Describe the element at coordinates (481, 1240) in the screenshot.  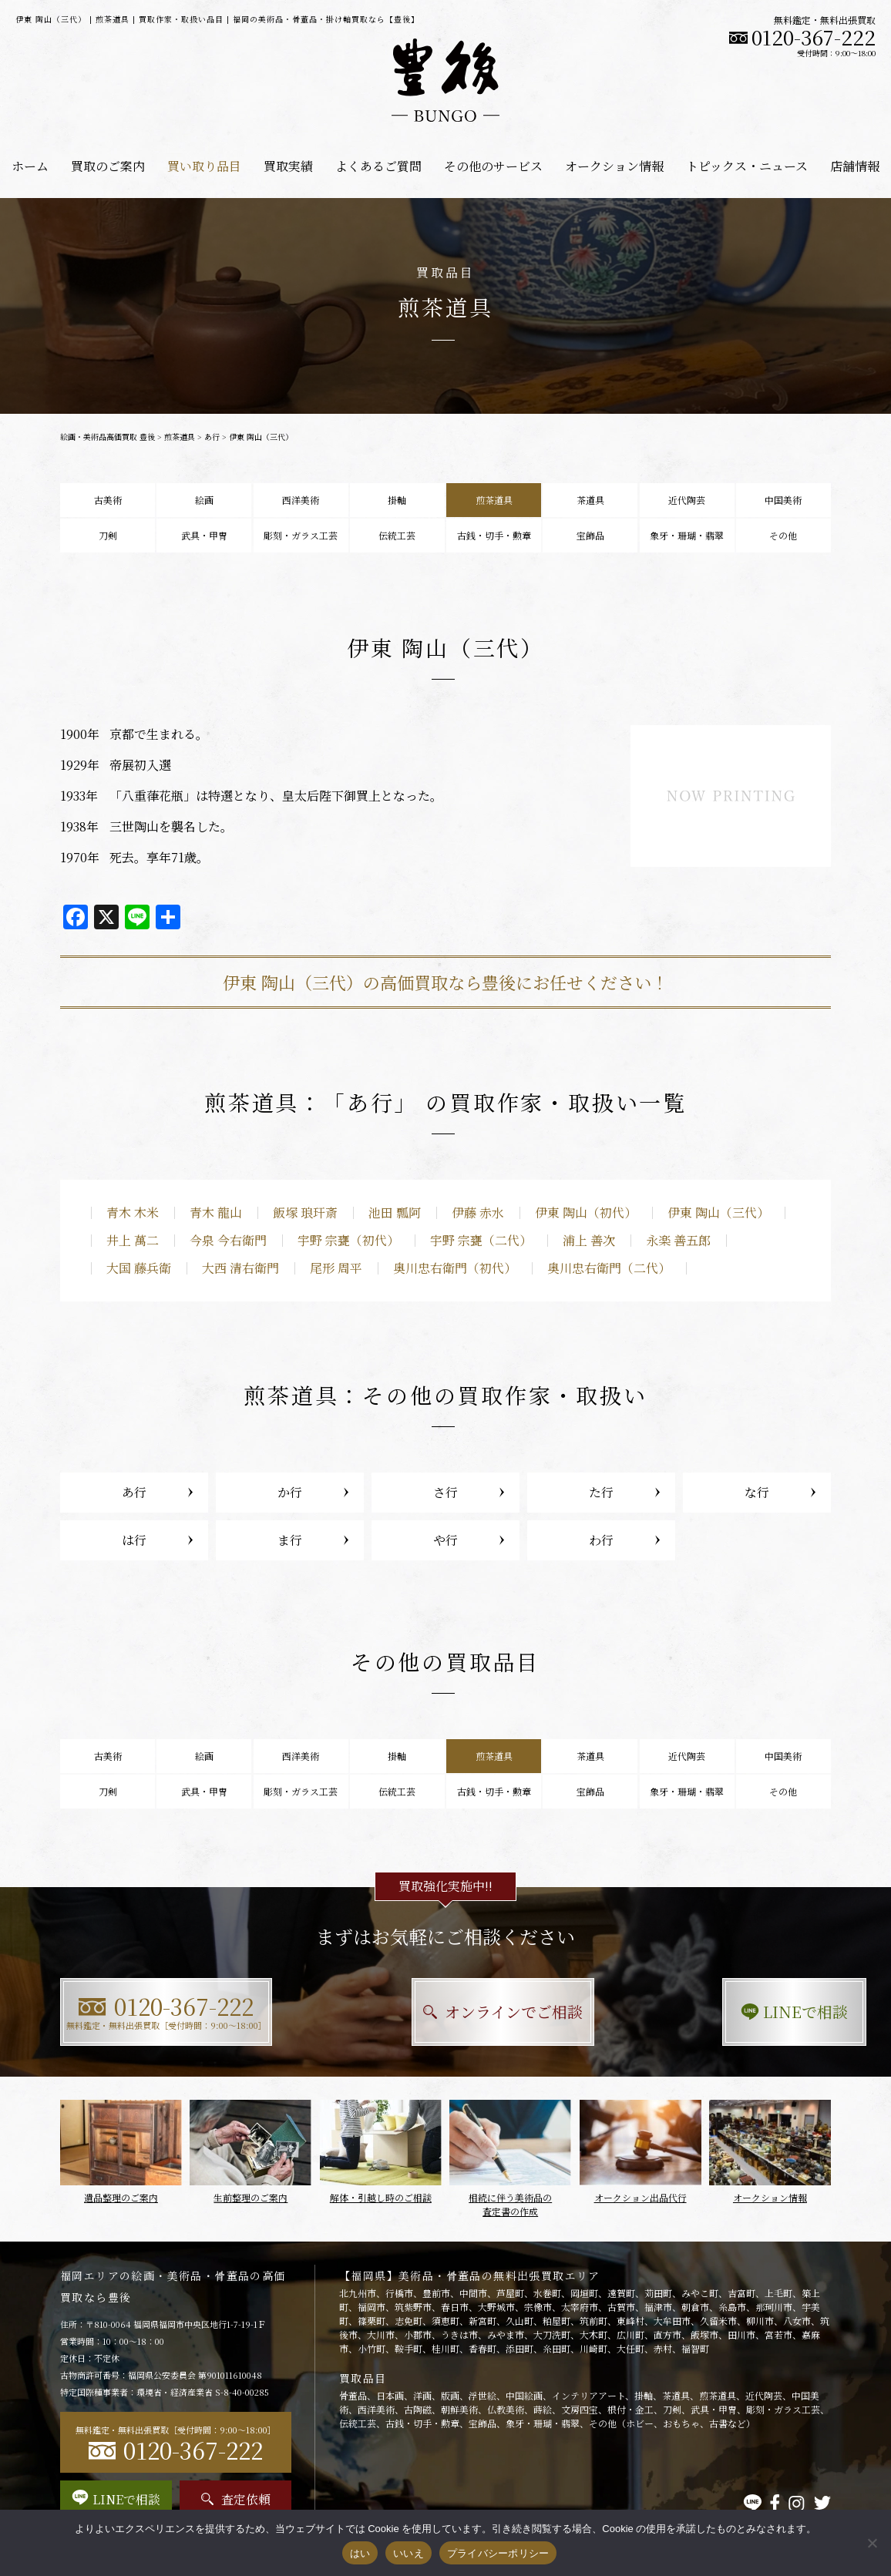
I see `宇野 宗甕（二代）` at that location.